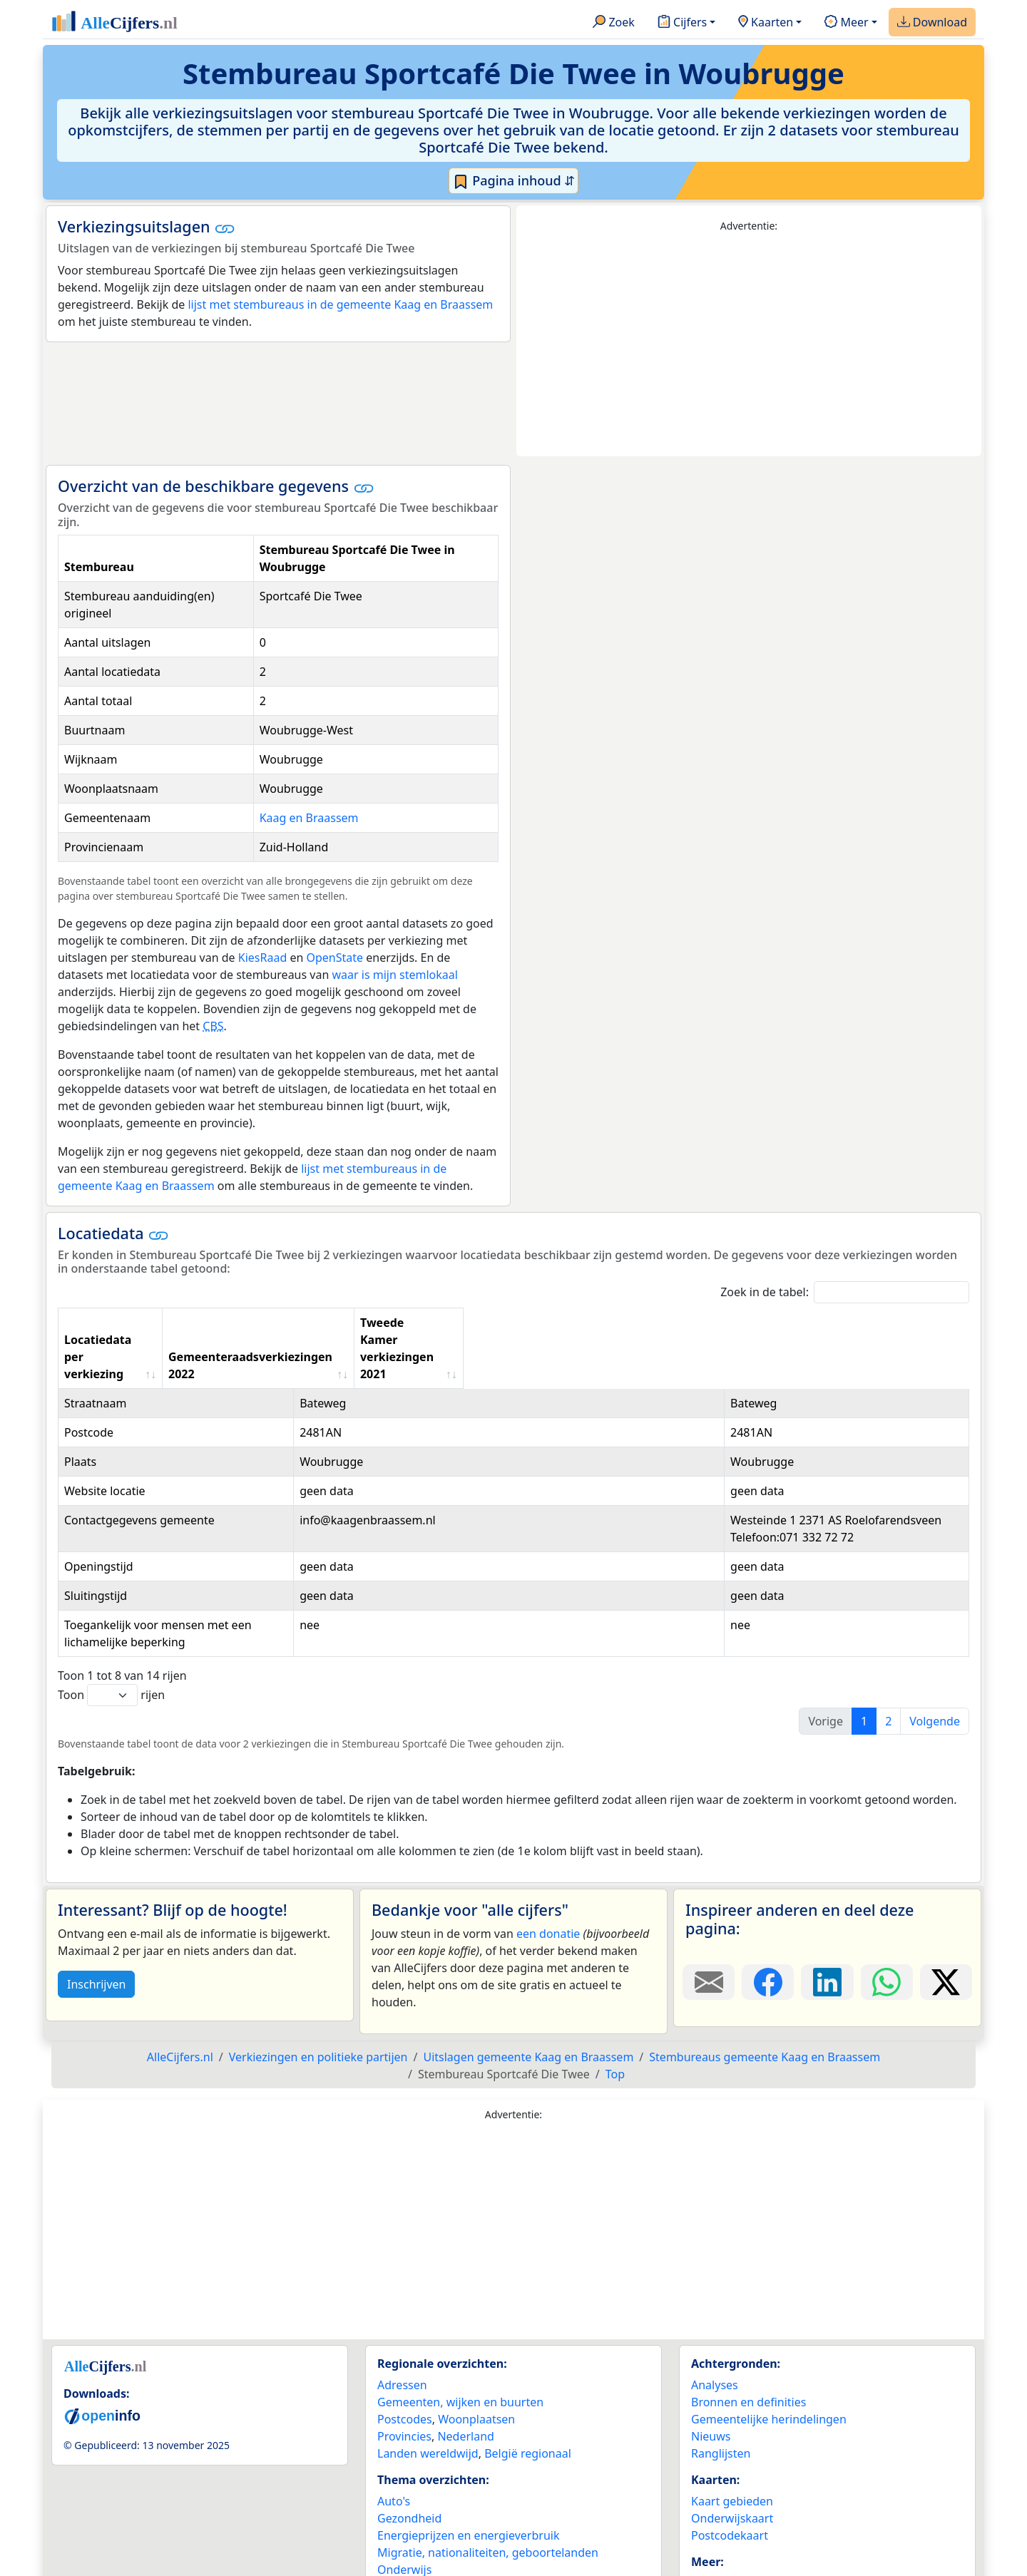 Image resolution: width=1027 pixels, height=2576 pixels. What do you see at coordinates (768, 1896) in the screenshot?
I see `[Deel deze pagina op Facebook.]` at bounding box center [768, 1896].